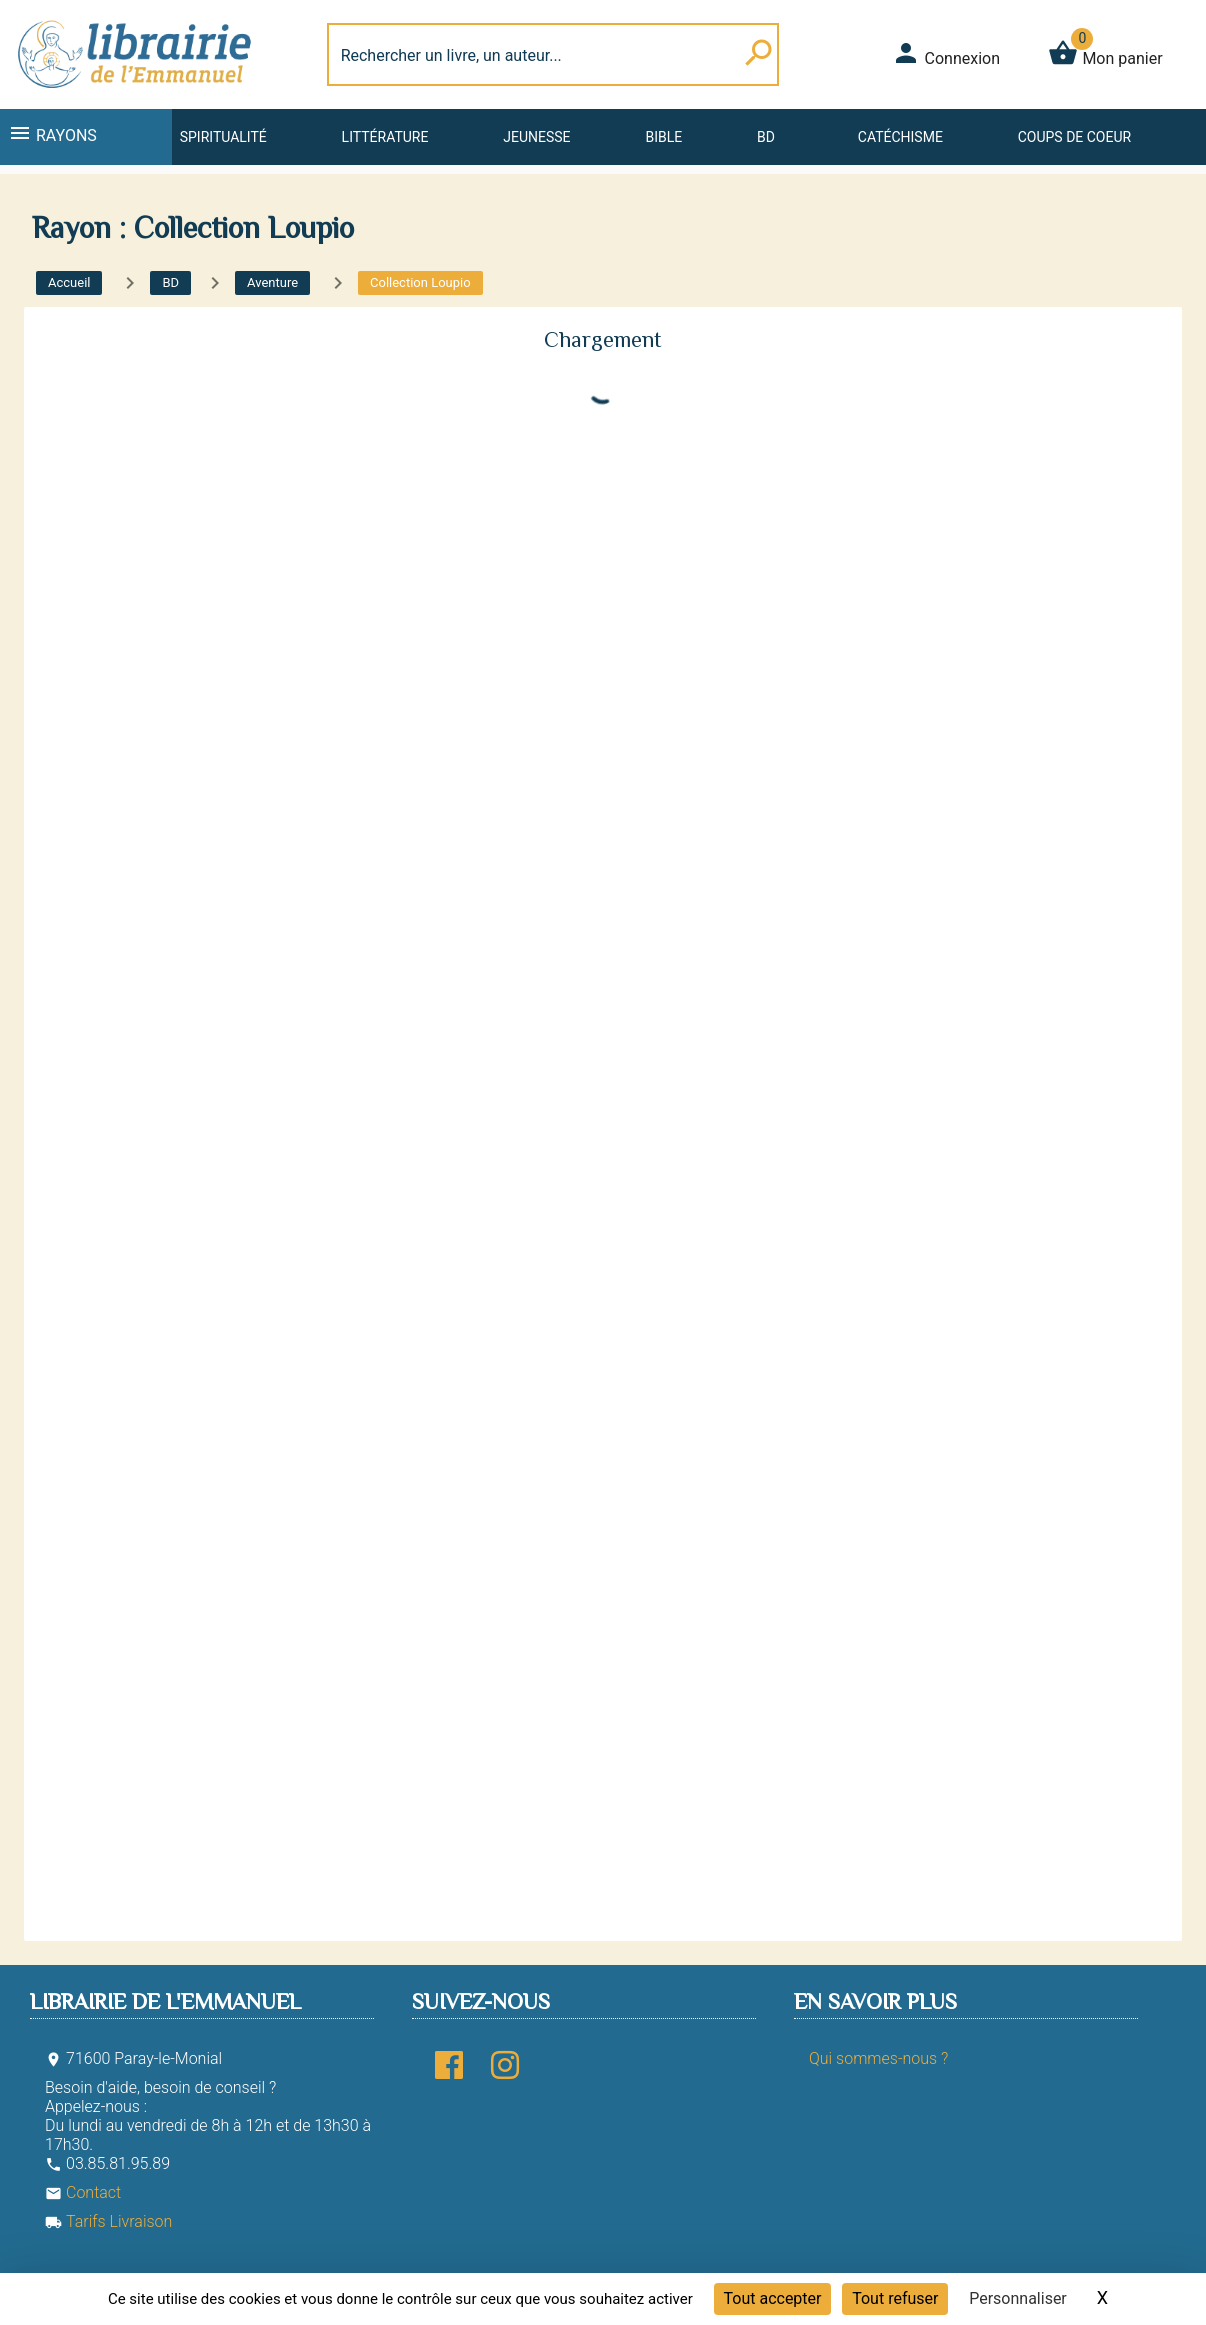 This screenshot has width=1206, height=2325. I want to click on Bible, so click(663, 137).